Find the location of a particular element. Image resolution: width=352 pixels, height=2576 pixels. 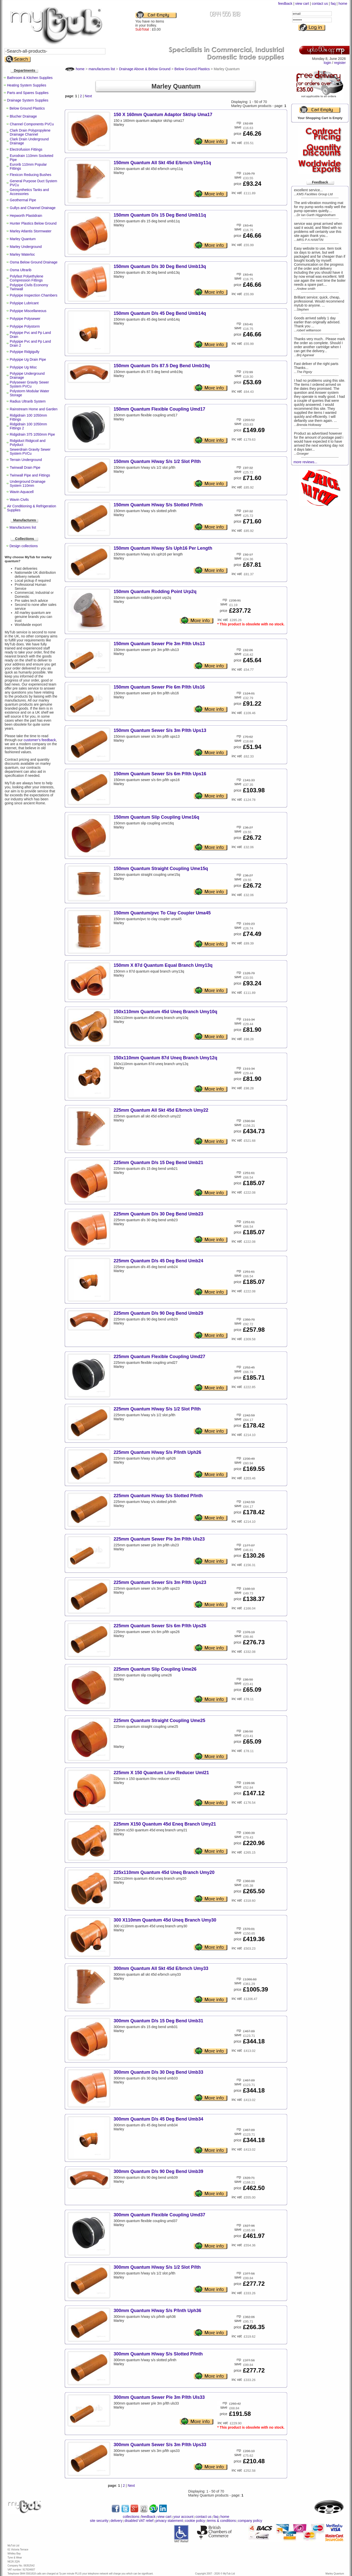

Sewerdrain Gravity Sewer System PVCu is located at coordinates (30, 451).